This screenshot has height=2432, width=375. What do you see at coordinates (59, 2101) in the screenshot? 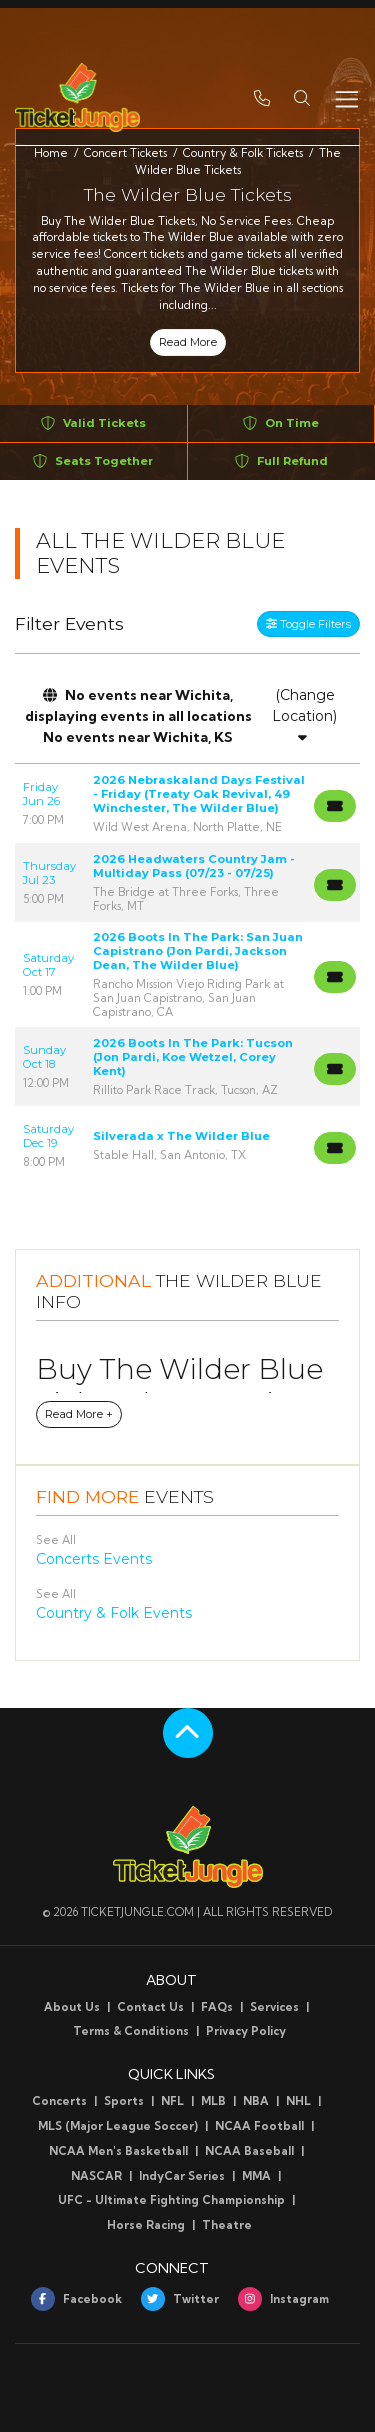
I see `Concerts` at bounding box center [59, 2101].